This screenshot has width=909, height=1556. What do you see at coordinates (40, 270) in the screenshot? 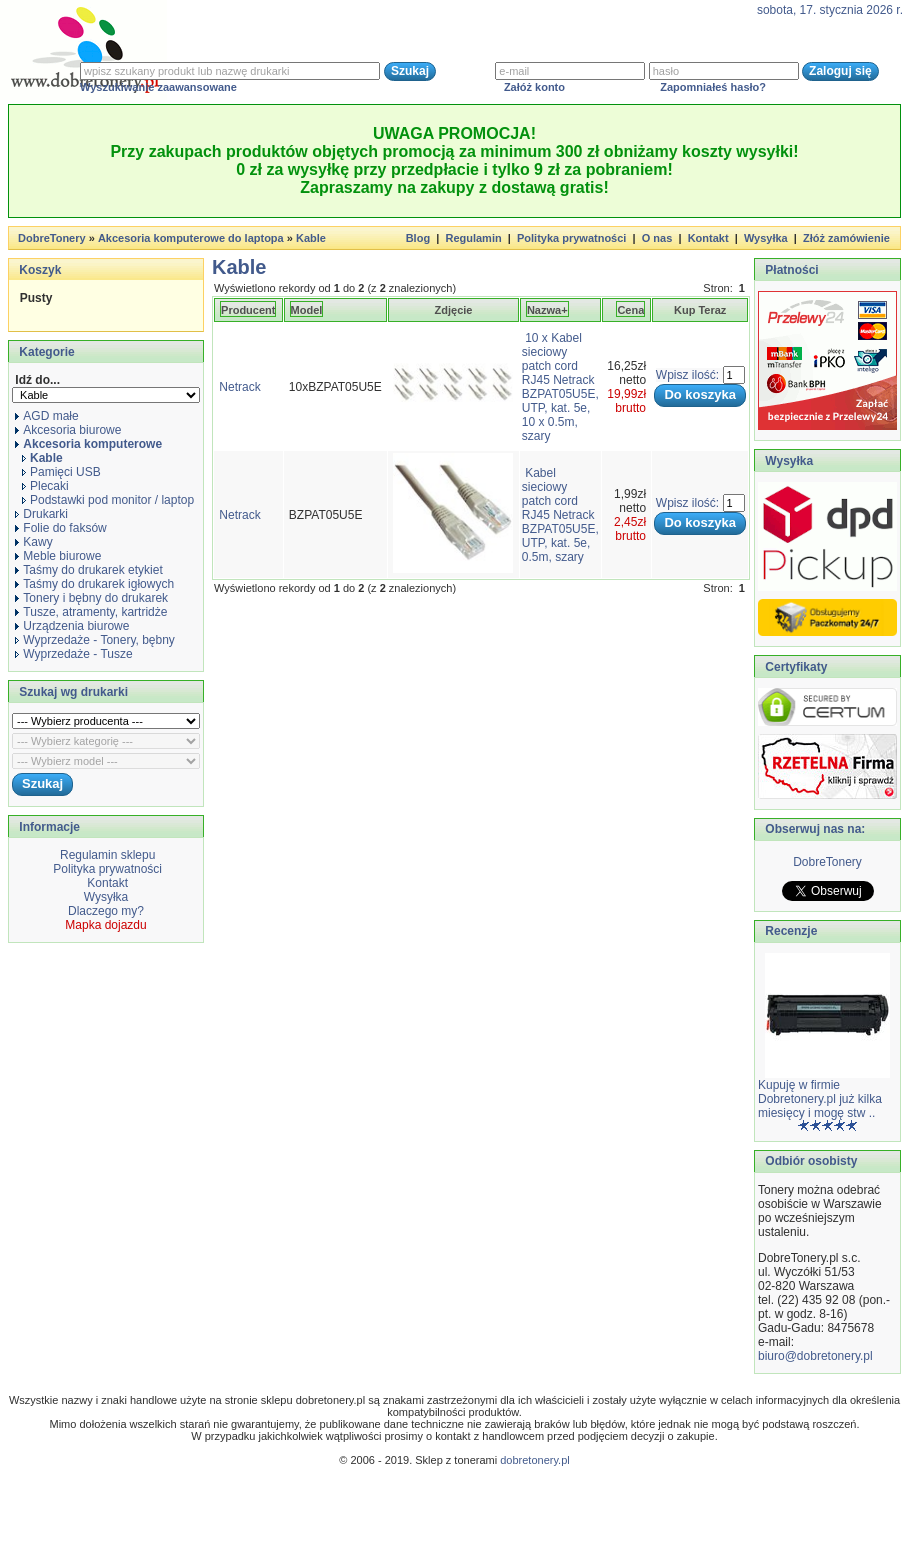
I see `Koszyk` at bounding box center [40, 270].